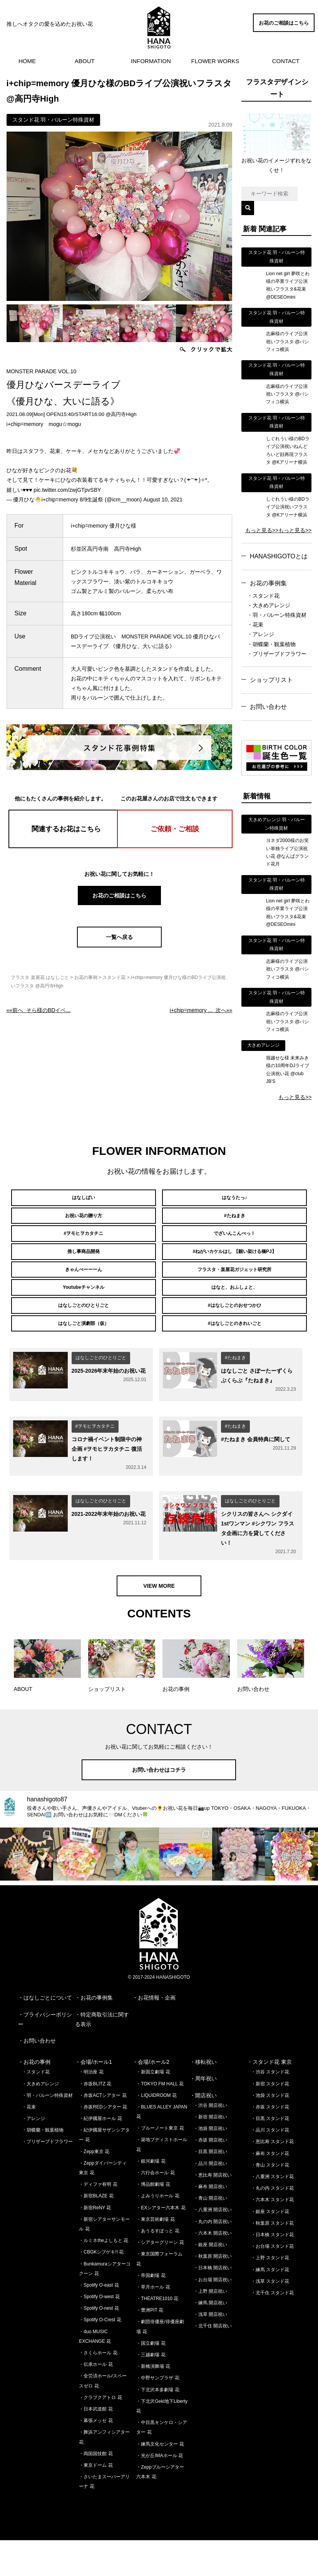 The image size is (318, 2576). Describe the element at coordinates (34, 2098) in the screenshot. I see `・お花の事例` at that location.